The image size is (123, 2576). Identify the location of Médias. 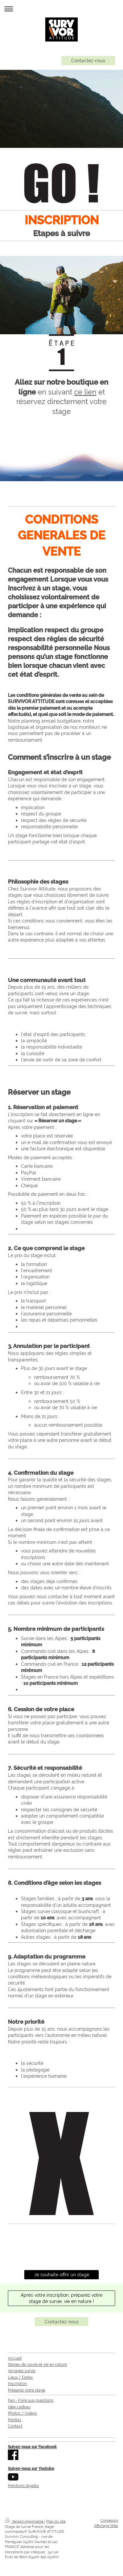
(14, 2420).